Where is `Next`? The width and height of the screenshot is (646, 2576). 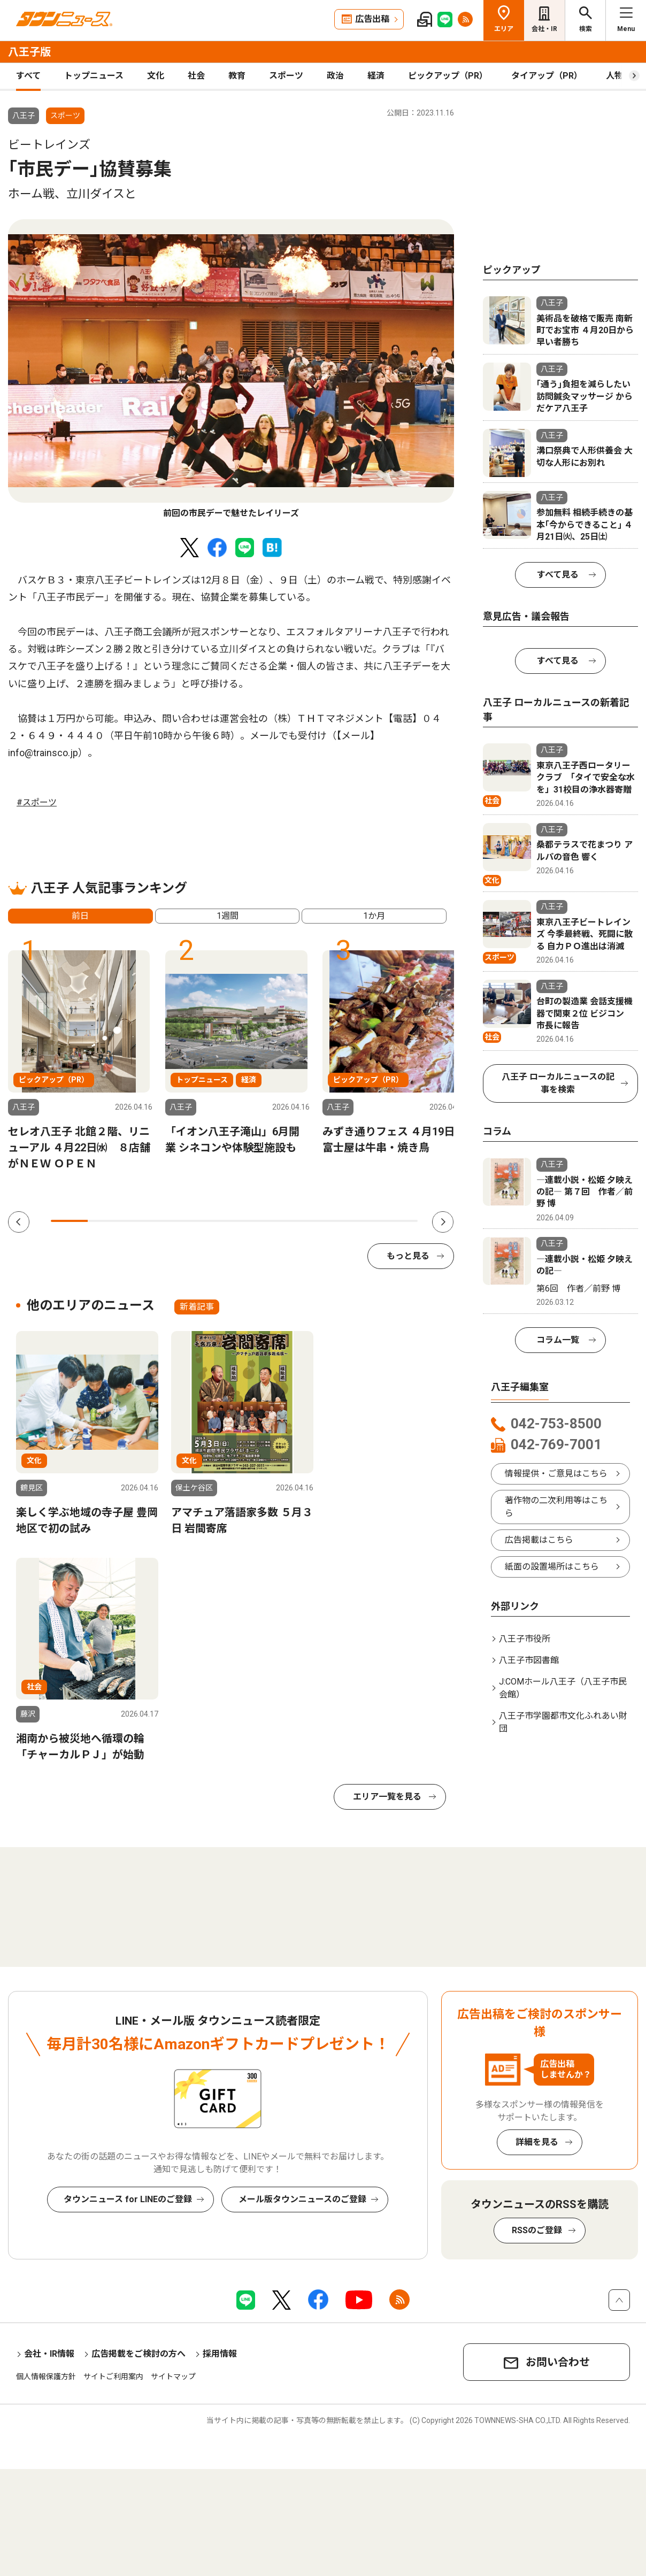
Next is located at coordinates (442, 1222).